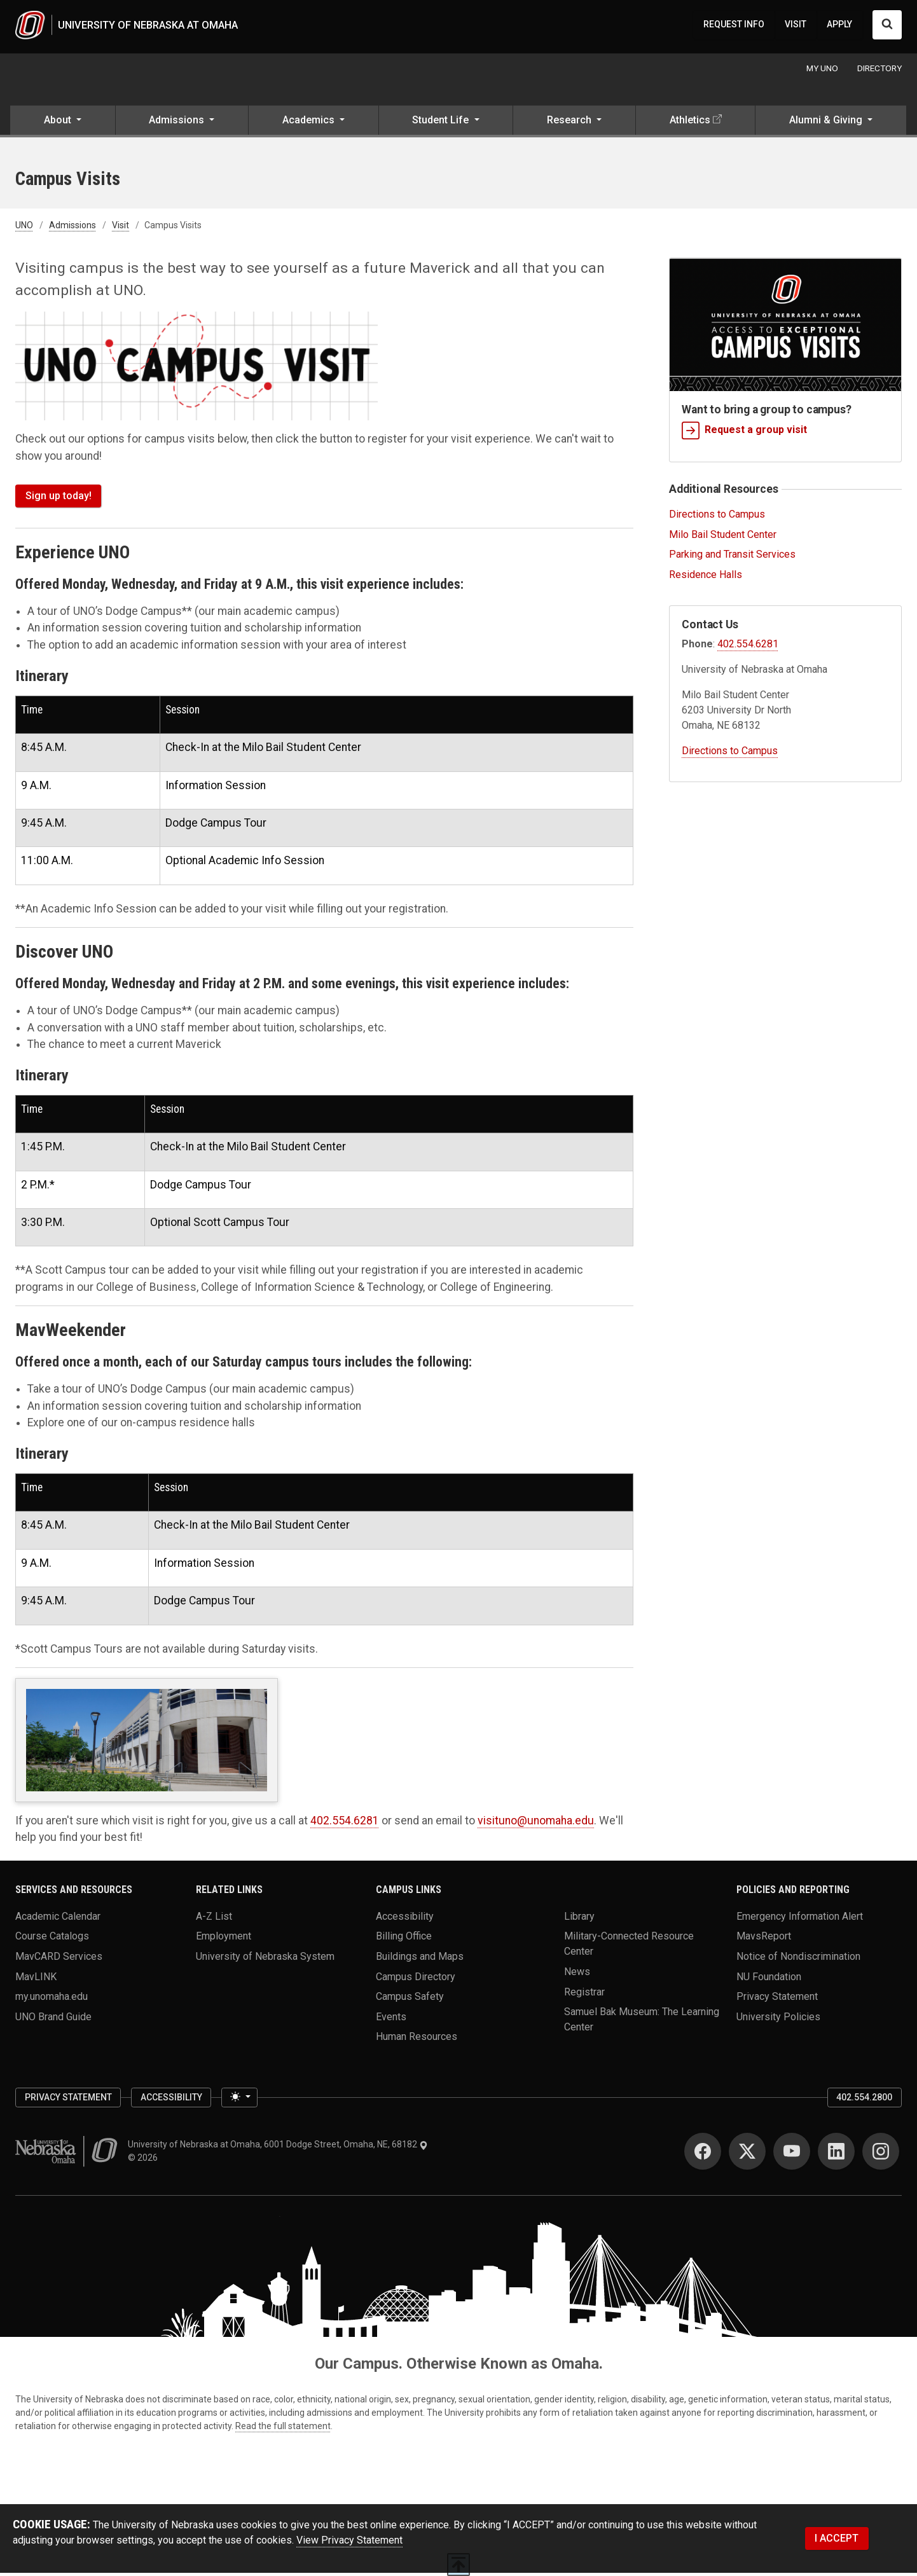  What do you see at coordinates (51, 1999) in the screenshot?
I see `my.unomaha.edu` at bounding box center [51, 1999].